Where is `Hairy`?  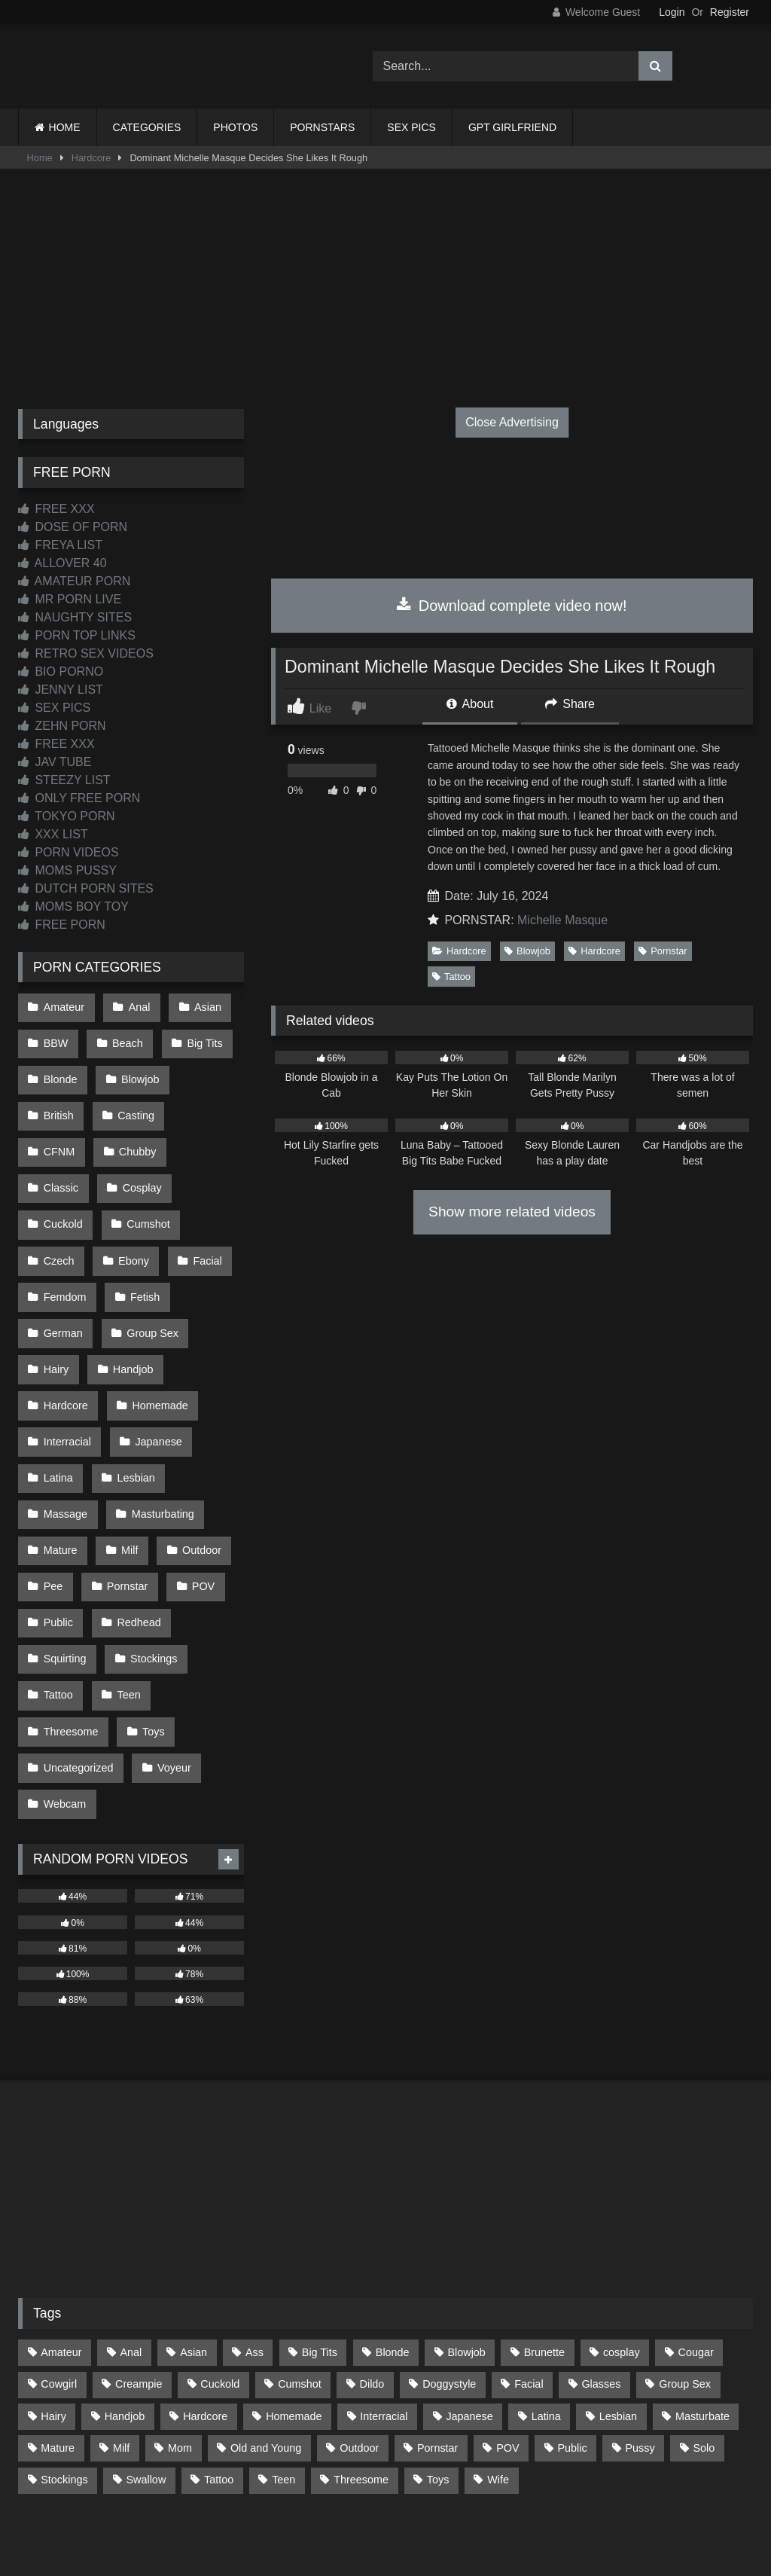
Hairy is located at coordinates (56, 1324).